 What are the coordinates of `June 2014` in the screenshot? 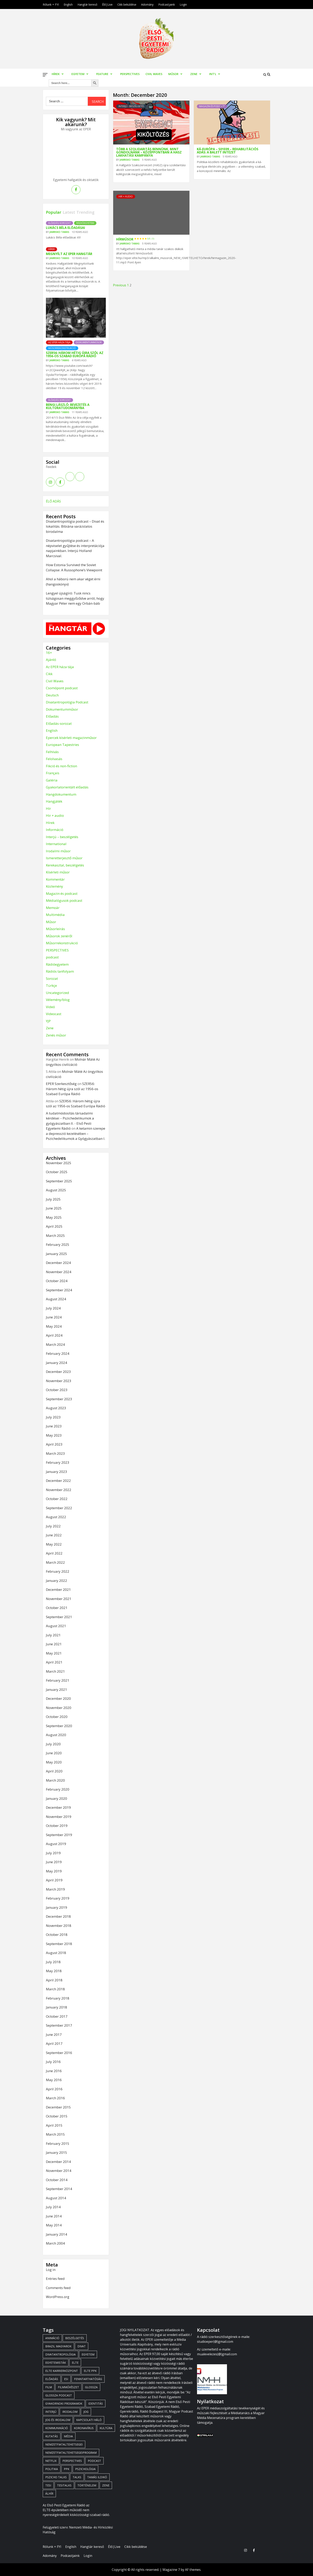 It's located at (54, 2216).